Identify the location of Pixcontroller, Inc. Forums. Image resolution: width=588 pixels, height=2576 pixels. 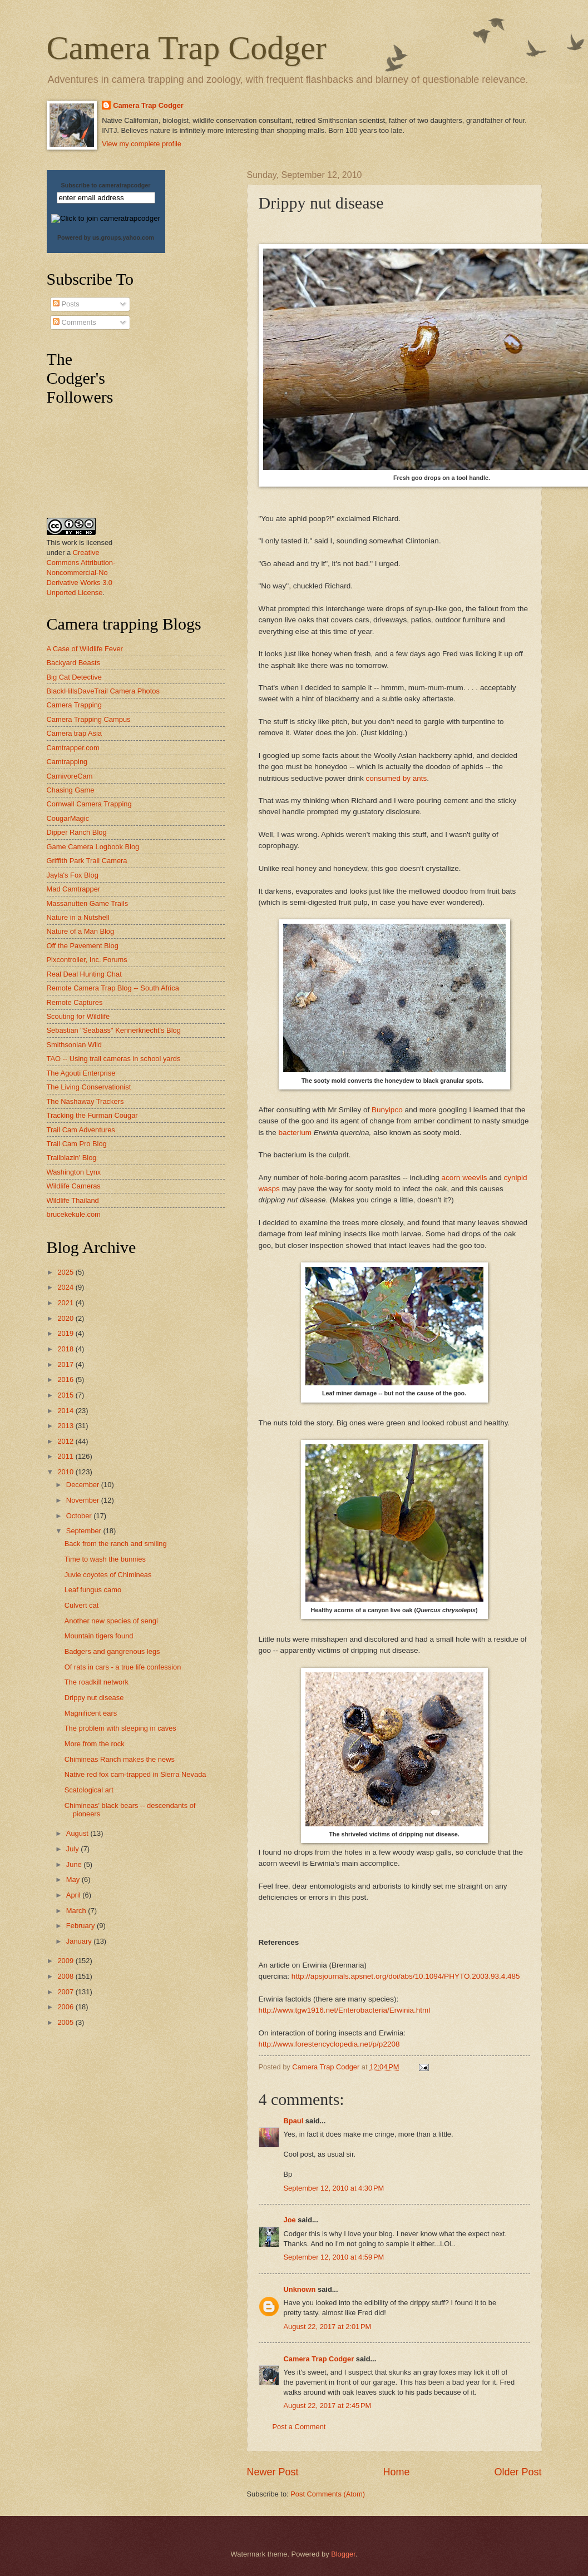
(87, 959).